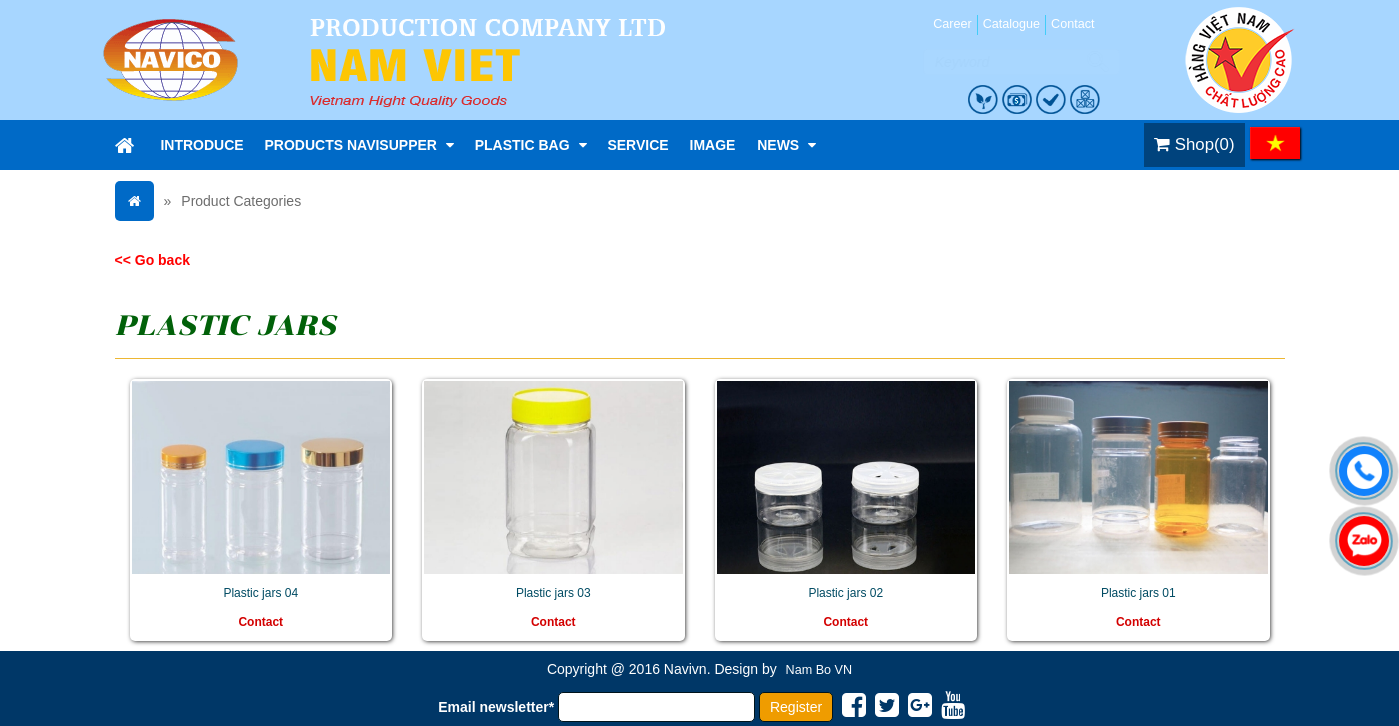  I want to click on Plastic bag, so click(531, 145).